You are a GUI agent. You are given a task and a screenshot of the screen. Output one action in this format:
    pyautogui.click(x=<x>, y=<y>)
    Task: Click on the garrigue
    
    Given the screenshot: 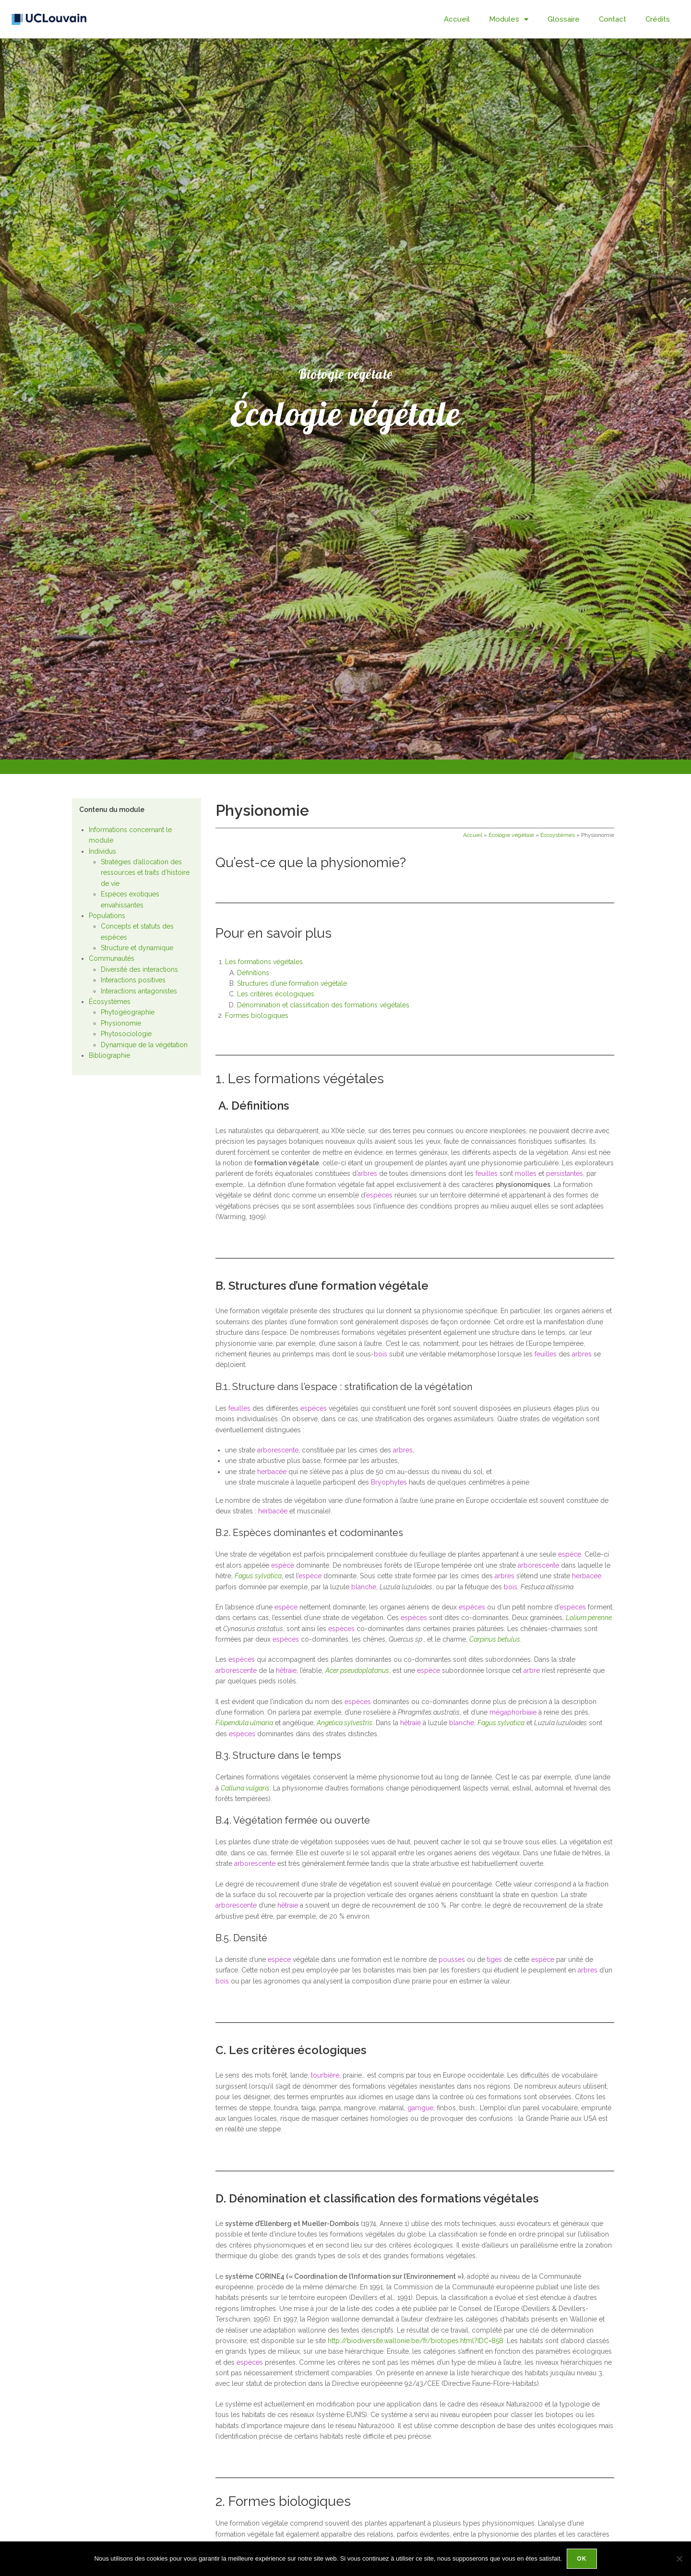 What is the action you would take?
    pyautogui.click(x=420, y=2108)
    